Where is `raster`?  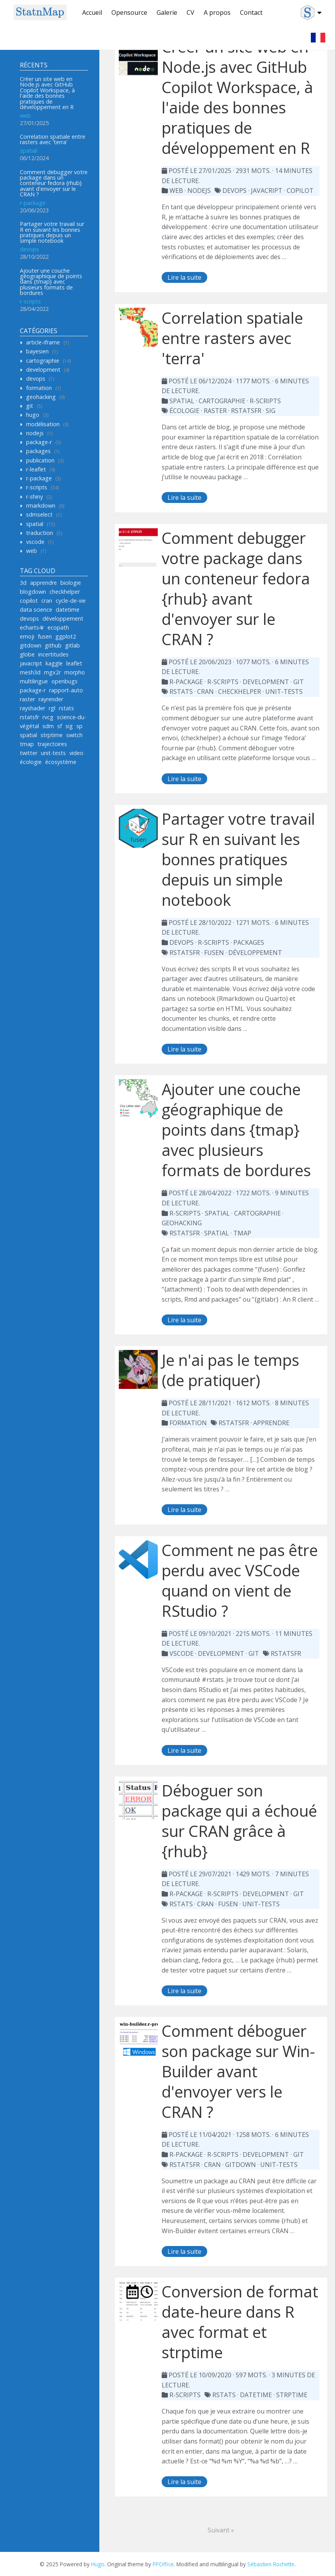
raster is located at coordinates (27, 699).